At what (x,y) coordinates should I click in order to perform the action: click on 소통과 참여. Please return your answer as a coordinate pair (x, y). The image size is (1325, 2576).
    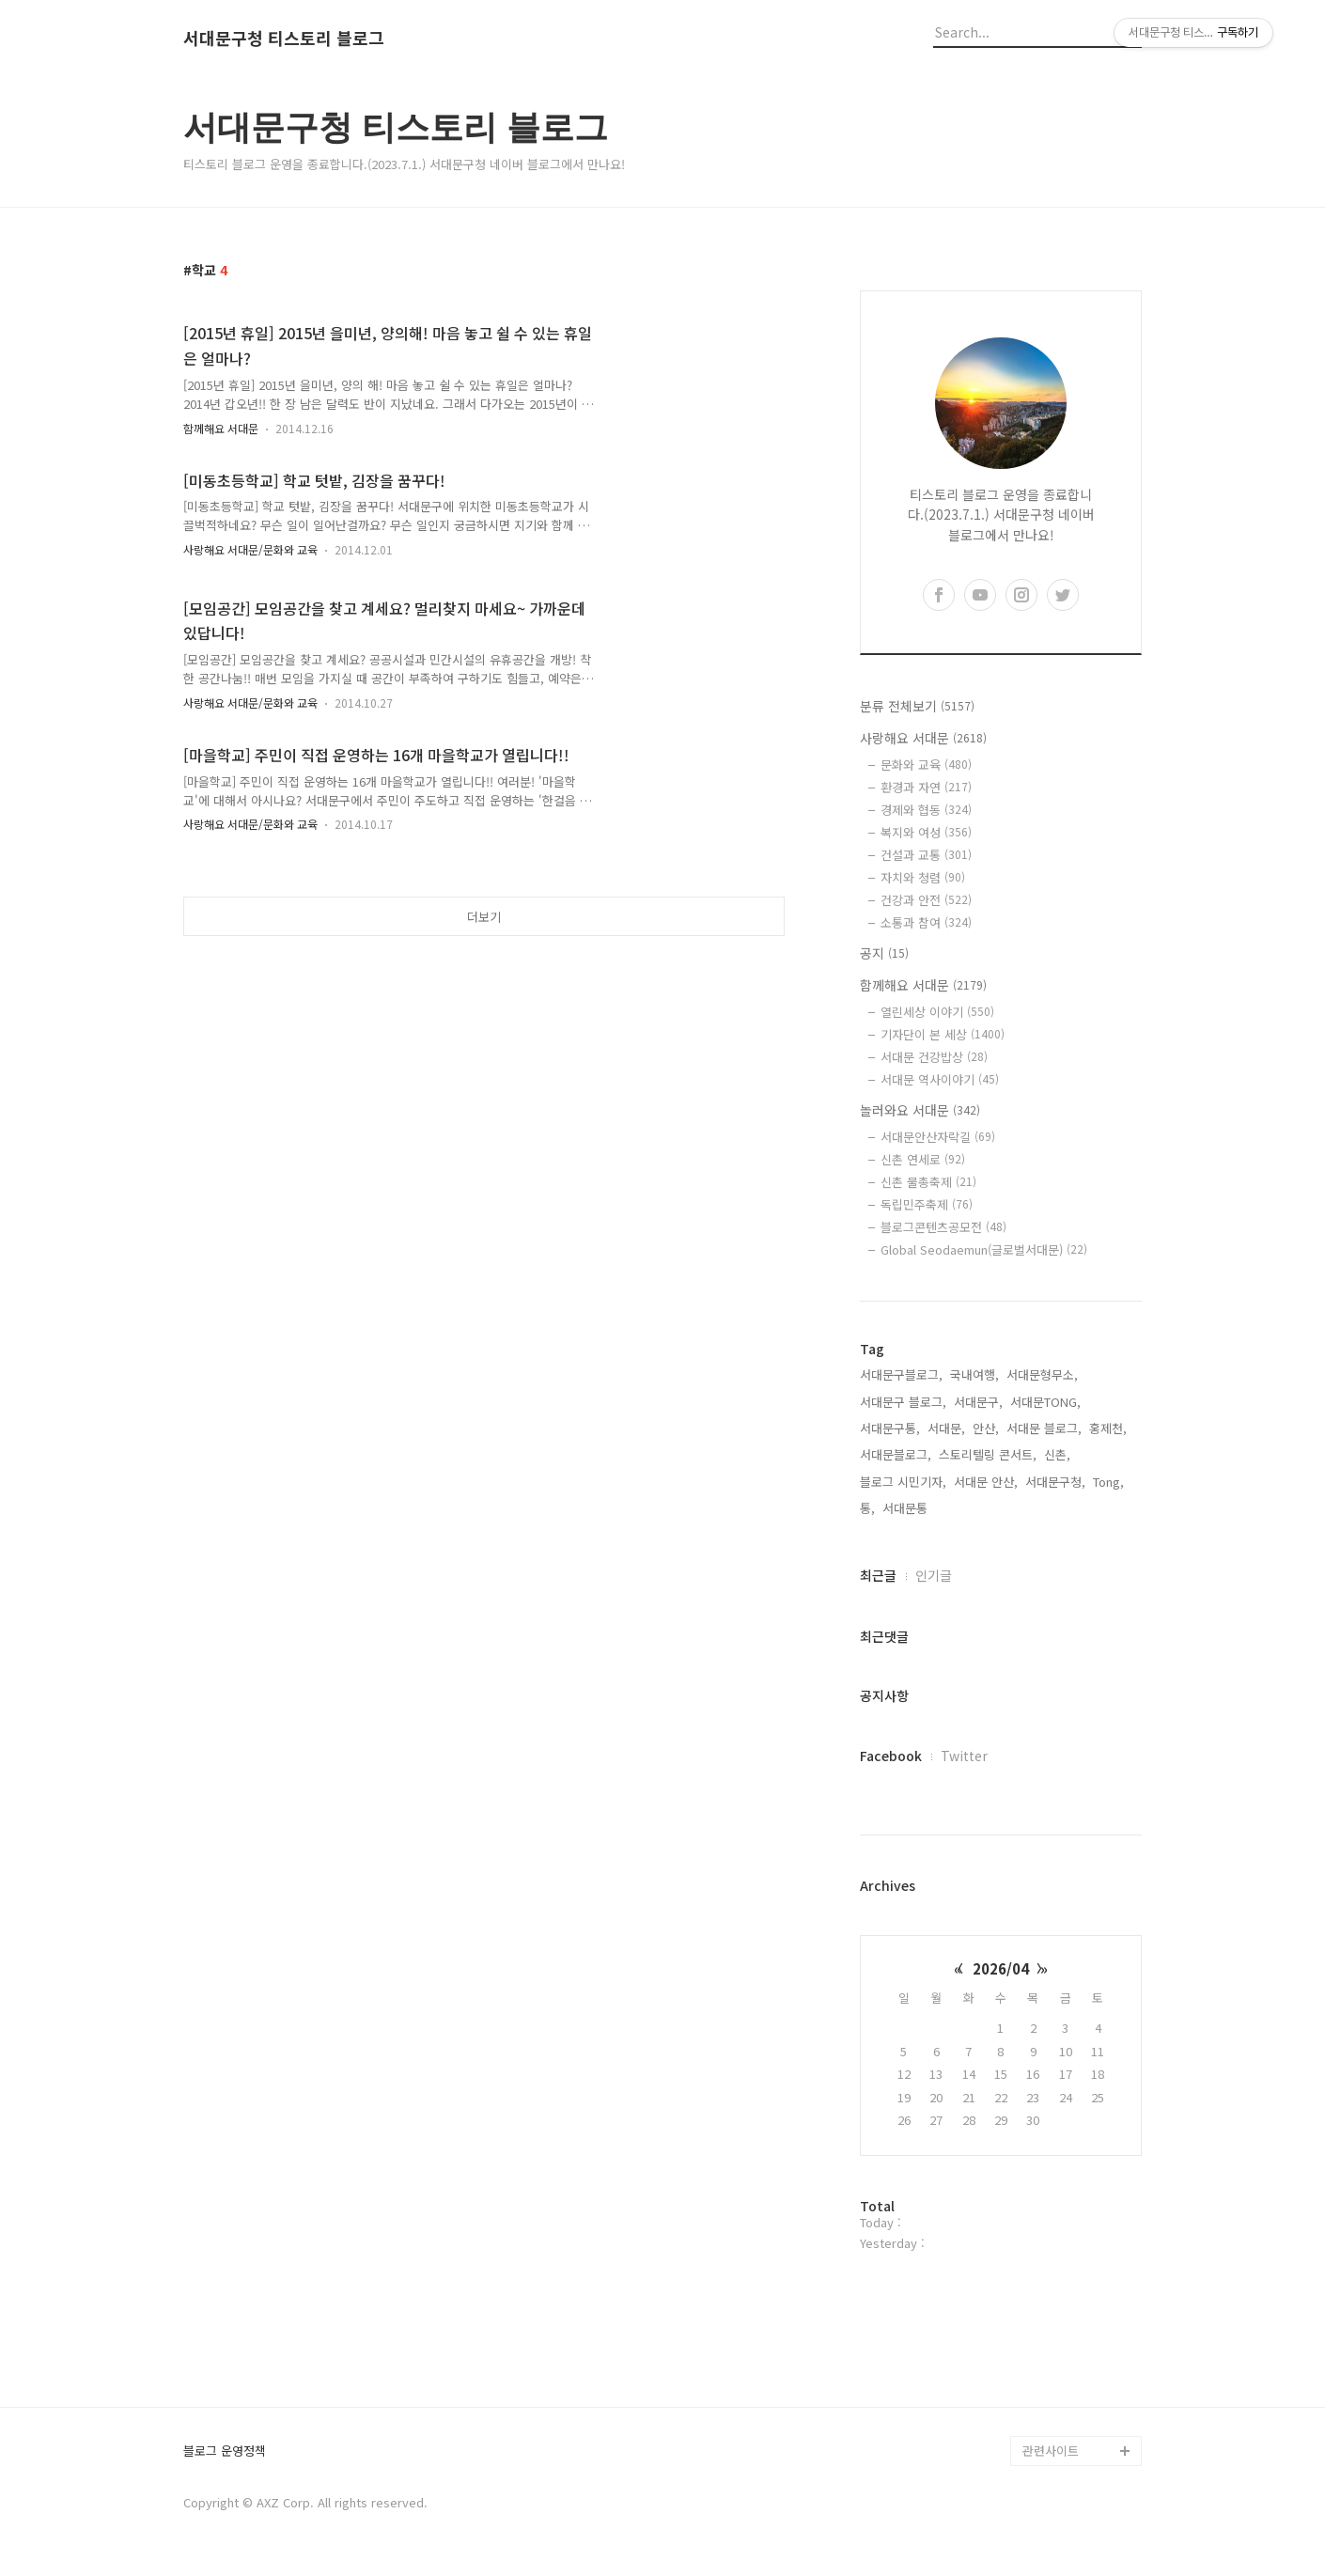
    Looking at the image, I should click on (926, 922).